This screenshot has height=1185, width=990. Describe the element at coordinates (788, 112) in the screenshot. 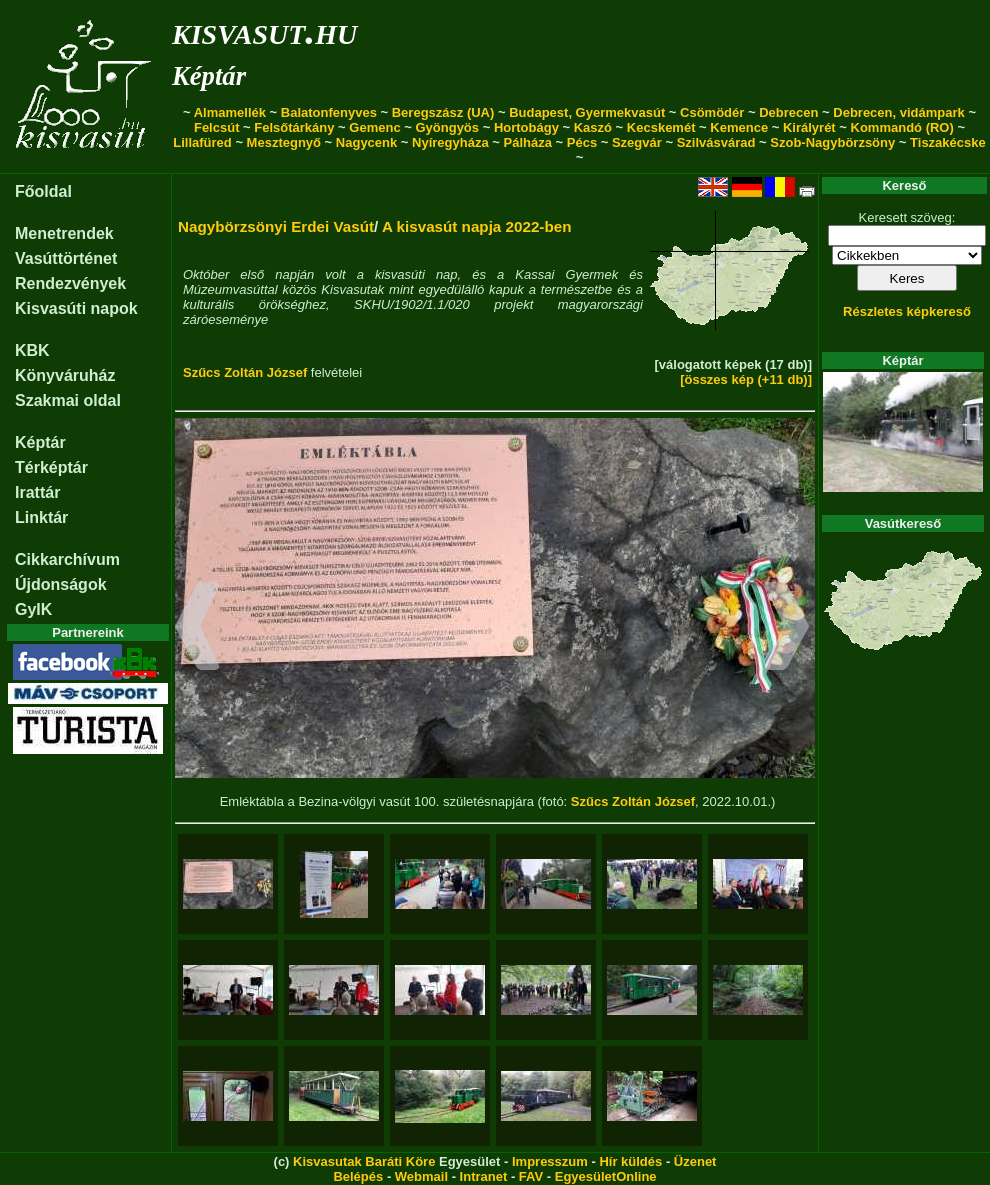

I see `Debrecen` at that location.